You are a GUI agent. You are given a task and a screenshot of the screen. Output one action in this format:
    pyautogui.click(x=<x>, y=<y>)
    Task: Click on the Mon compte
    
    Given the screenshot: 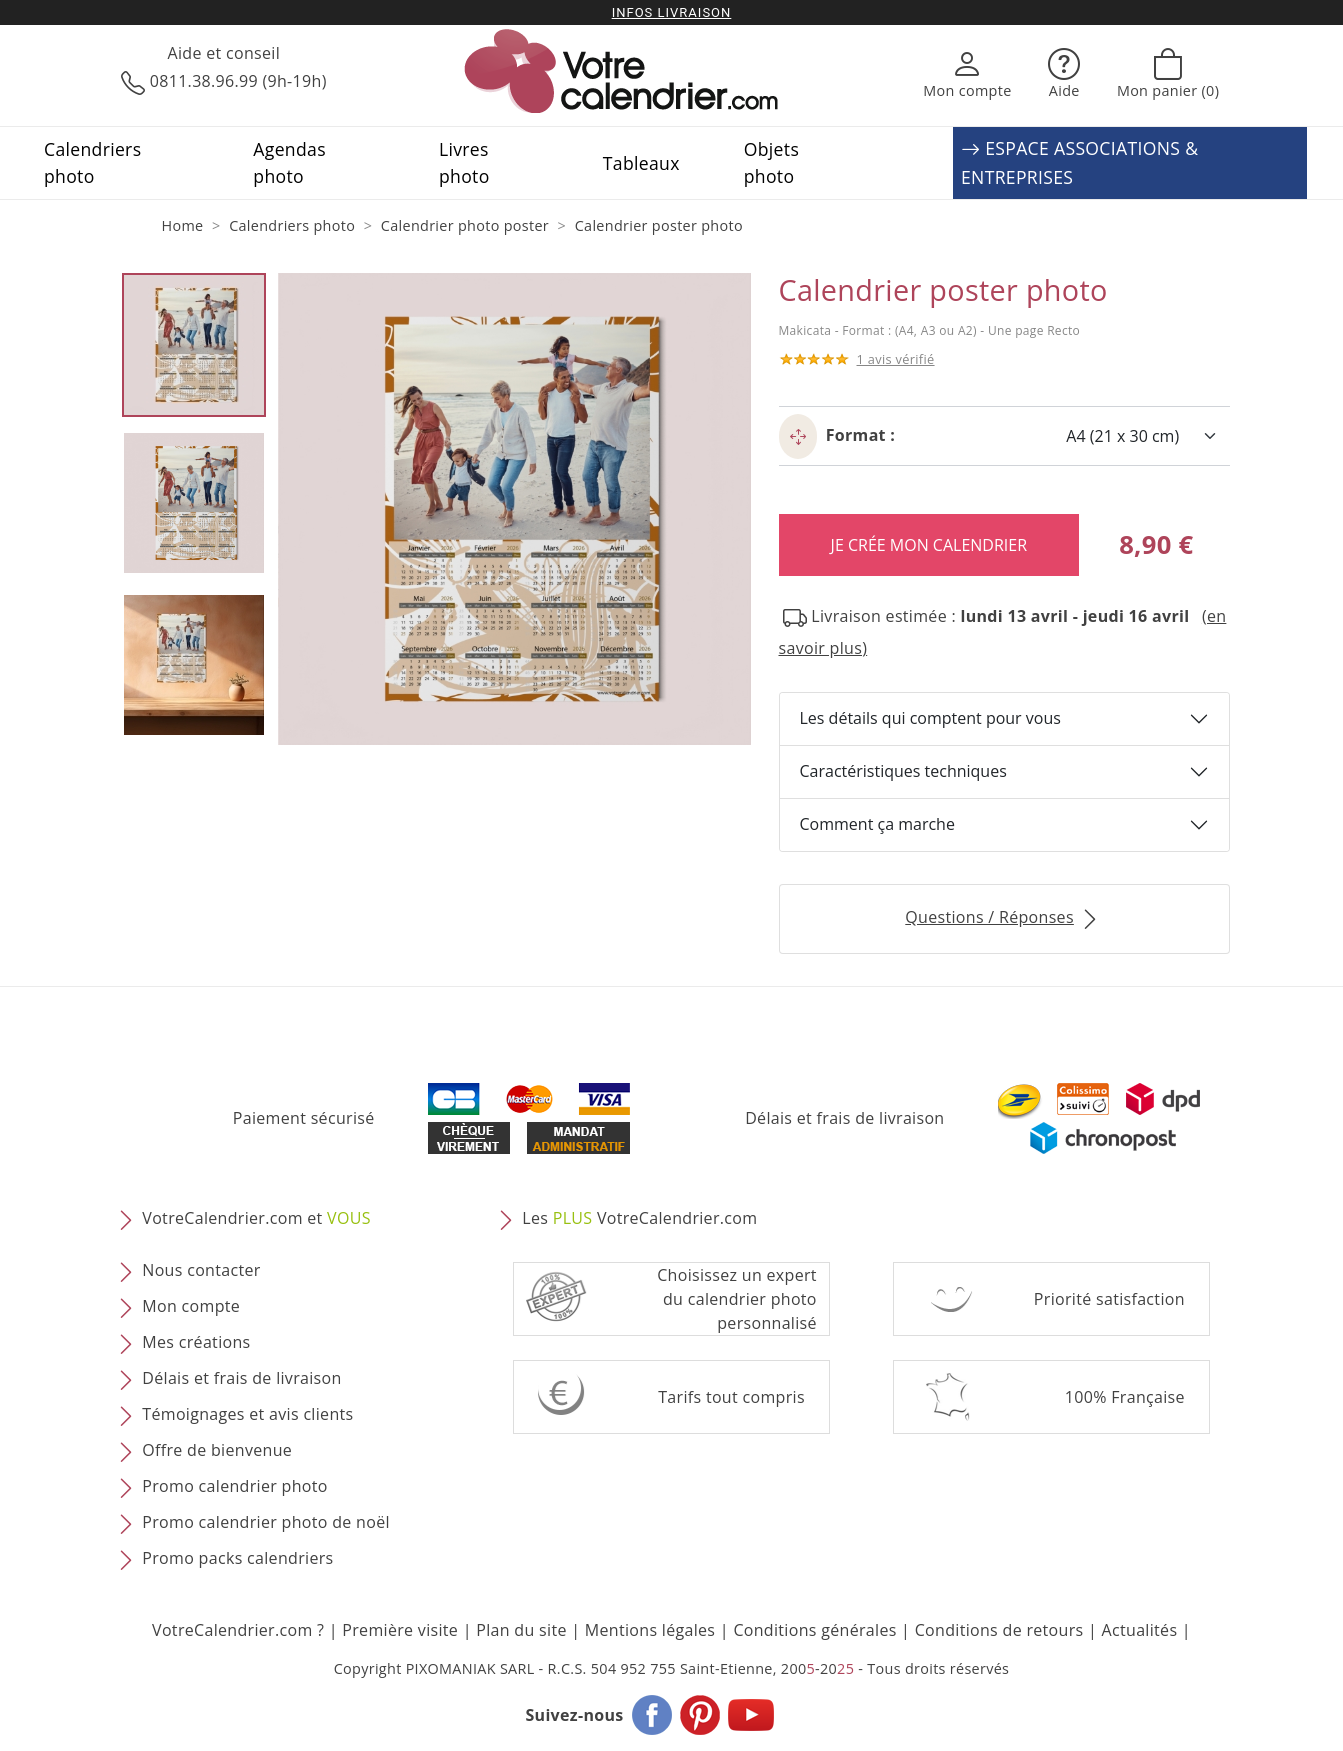 What is the action you would take?
    pyautogui.click(x=191, y=1306)
    